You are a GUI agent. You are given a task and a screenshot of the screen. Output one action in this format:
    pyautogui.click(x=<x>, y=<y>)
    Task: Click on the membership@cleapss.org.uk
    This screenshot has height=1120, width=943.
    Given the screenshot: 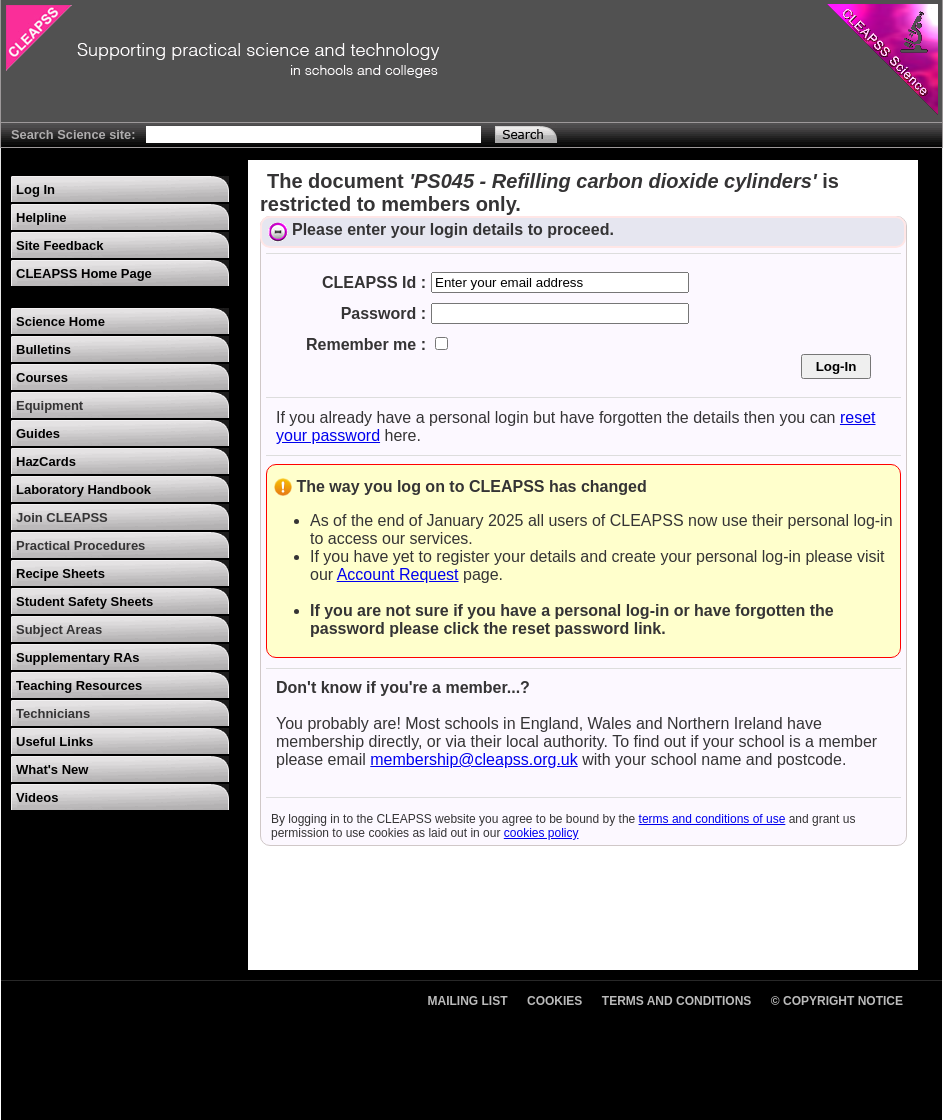 What is the action you would take?
    pyautogui.click(x=473, y=759)
    